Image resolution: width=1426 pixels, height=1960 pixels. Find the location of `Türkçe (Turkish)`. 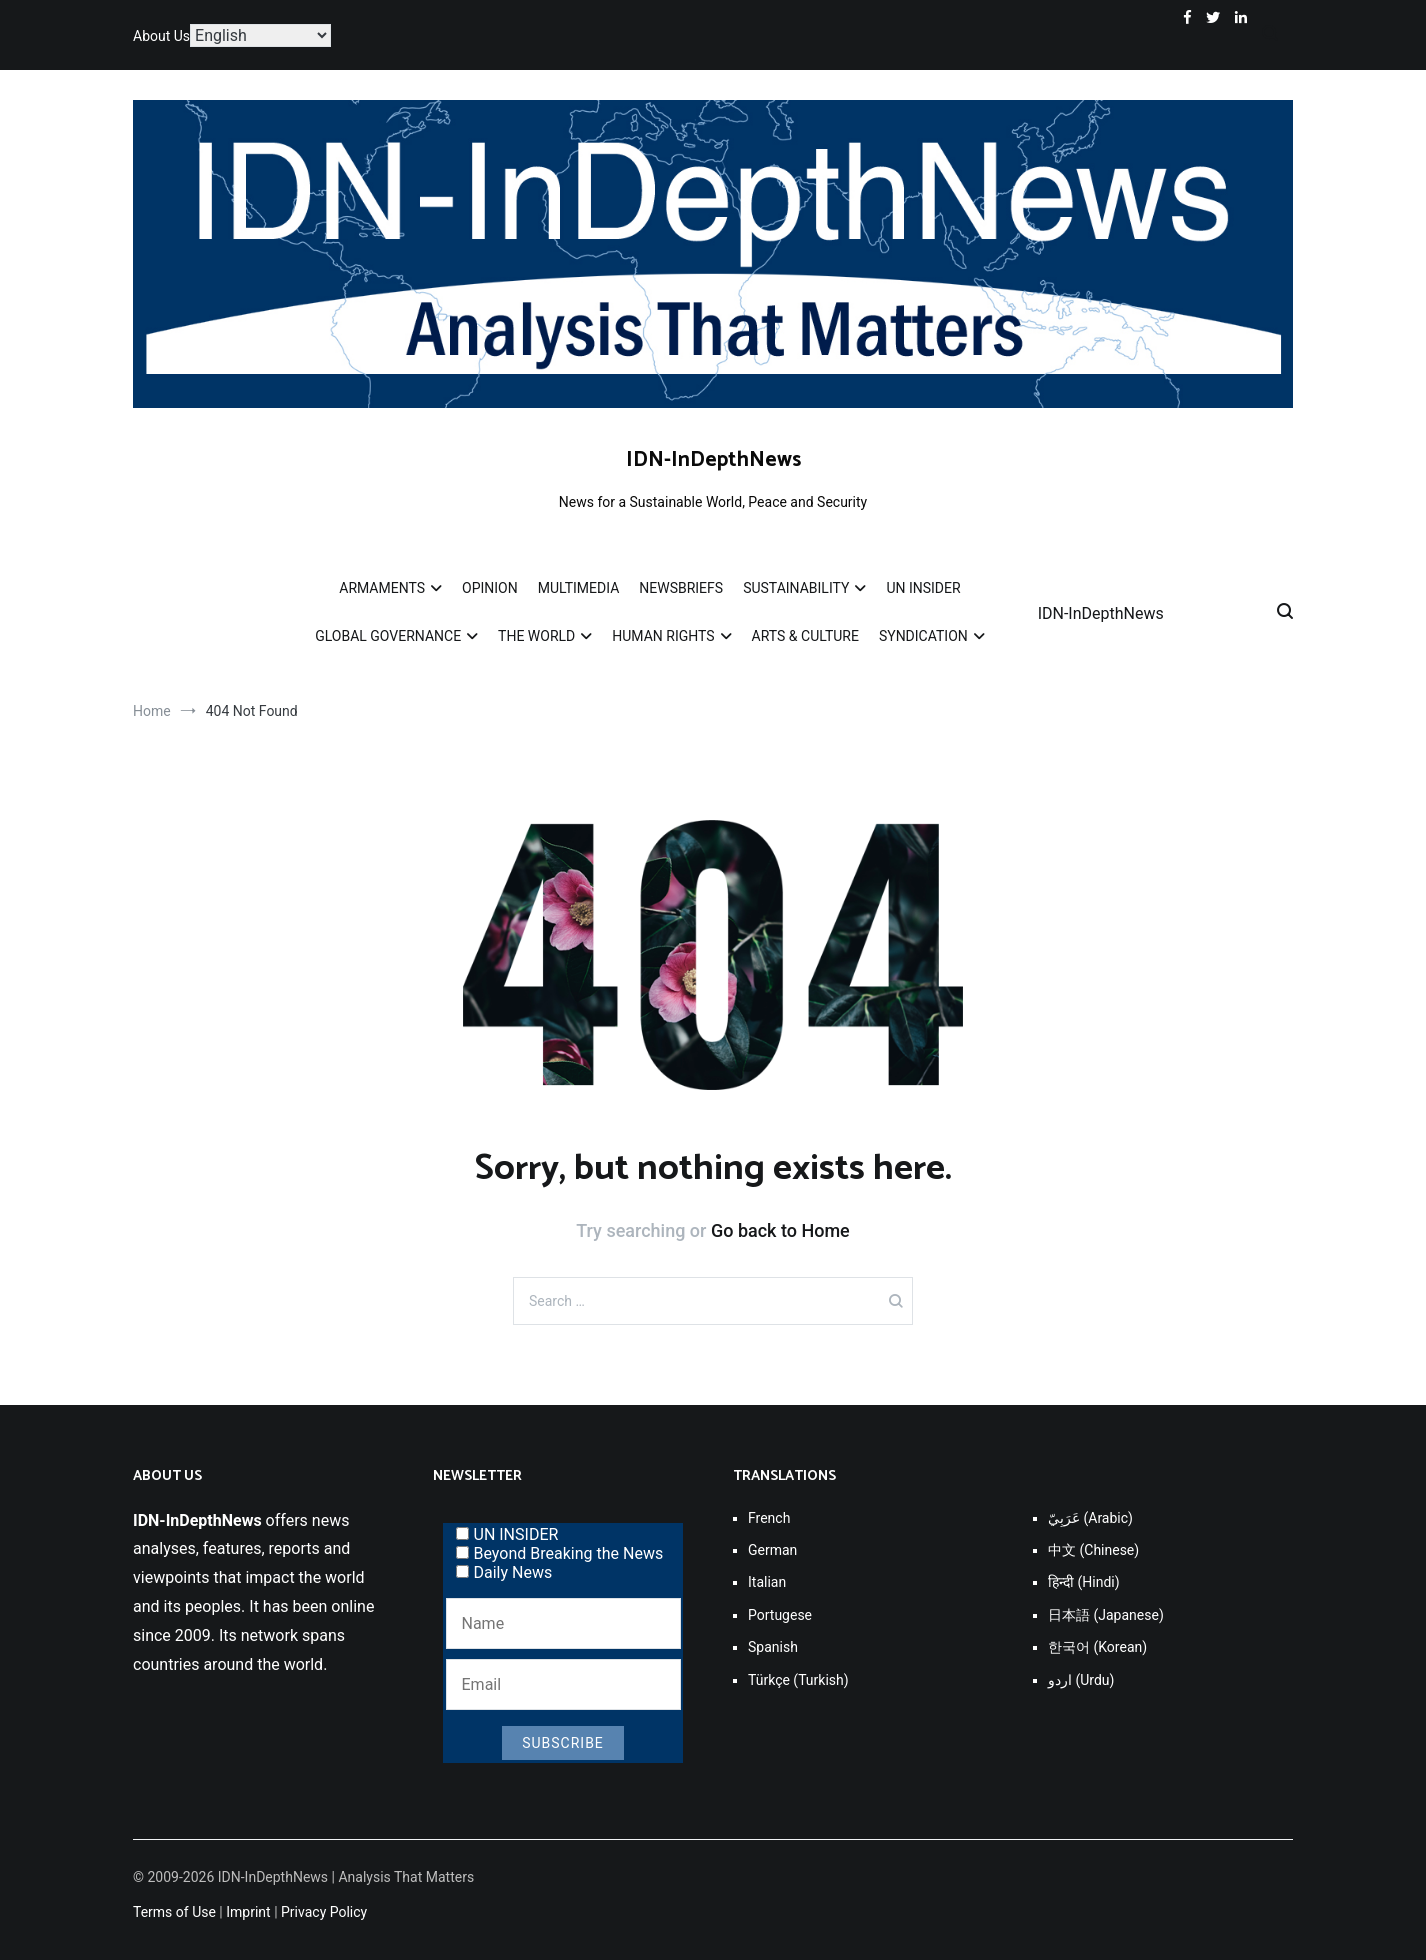

Türkçe (Turkish) is located at coordinates (798, 1680).